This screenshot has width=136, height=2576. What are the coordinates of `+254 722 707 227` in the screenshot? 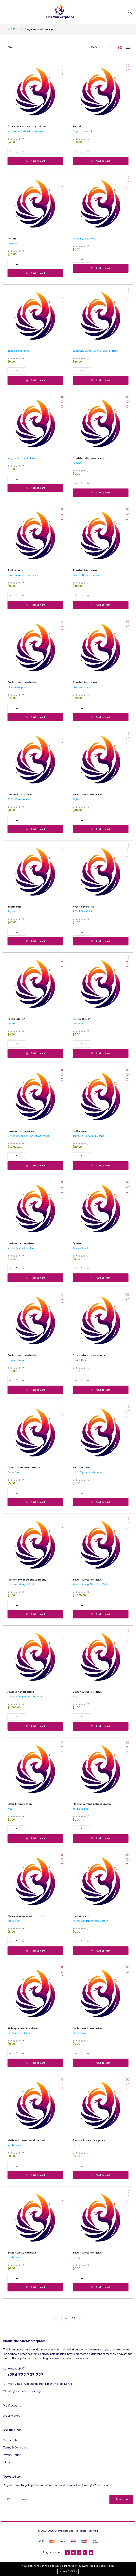 It's located at (25, 2375).